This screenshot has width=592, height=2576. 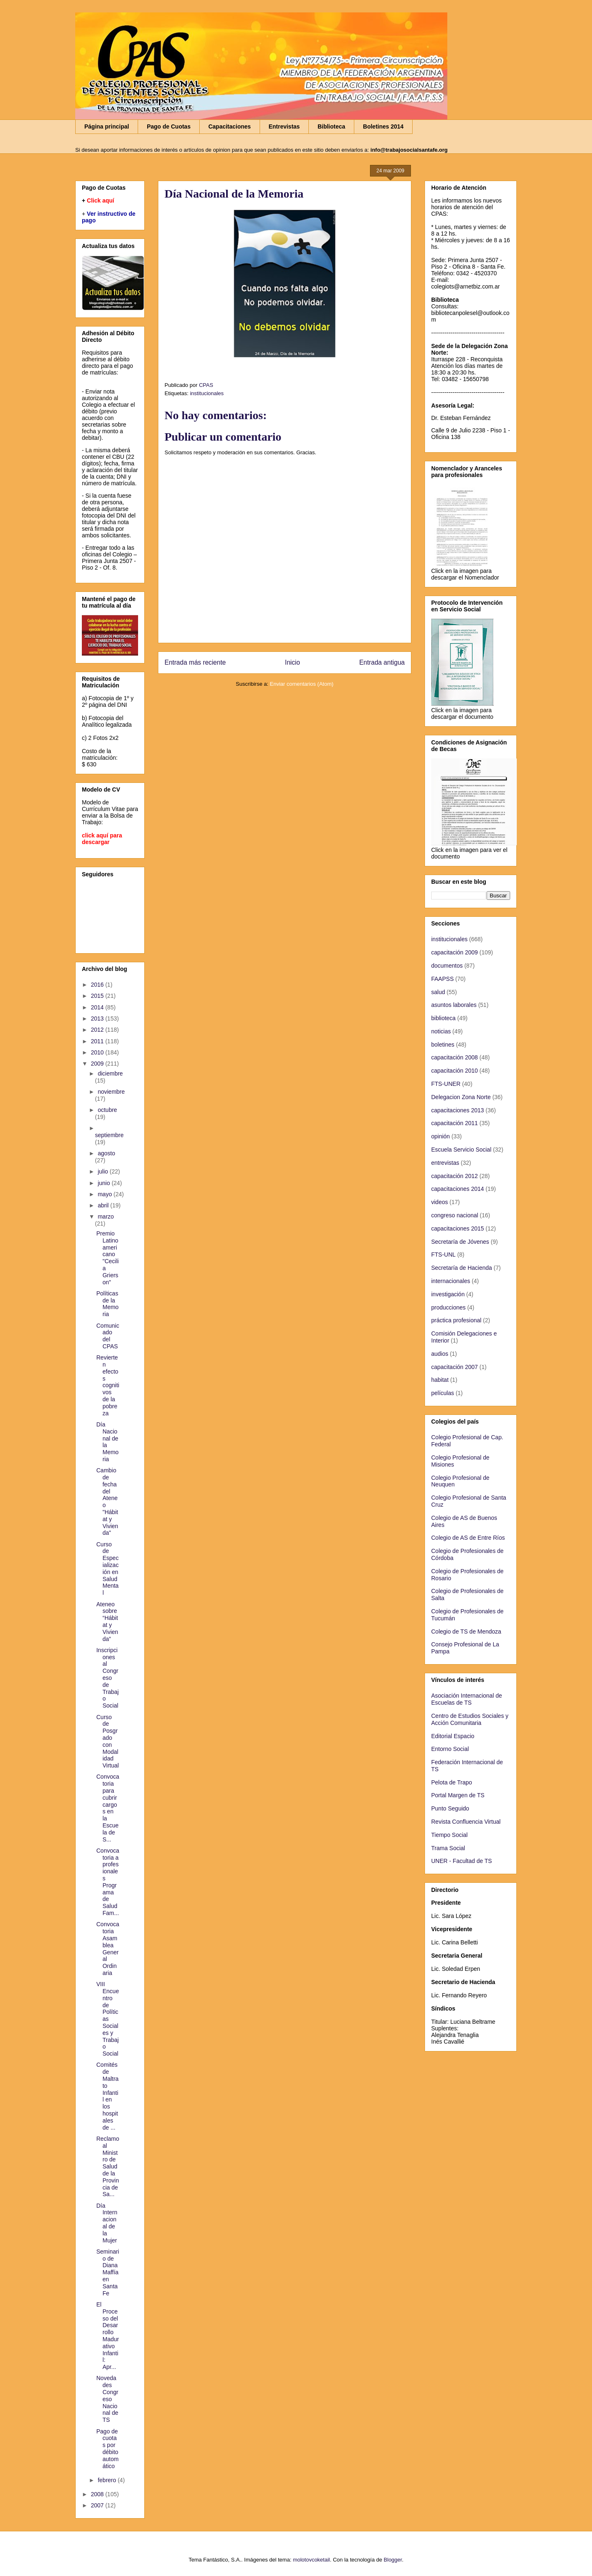 I want to click on documentos, so click(x=447, y=965).